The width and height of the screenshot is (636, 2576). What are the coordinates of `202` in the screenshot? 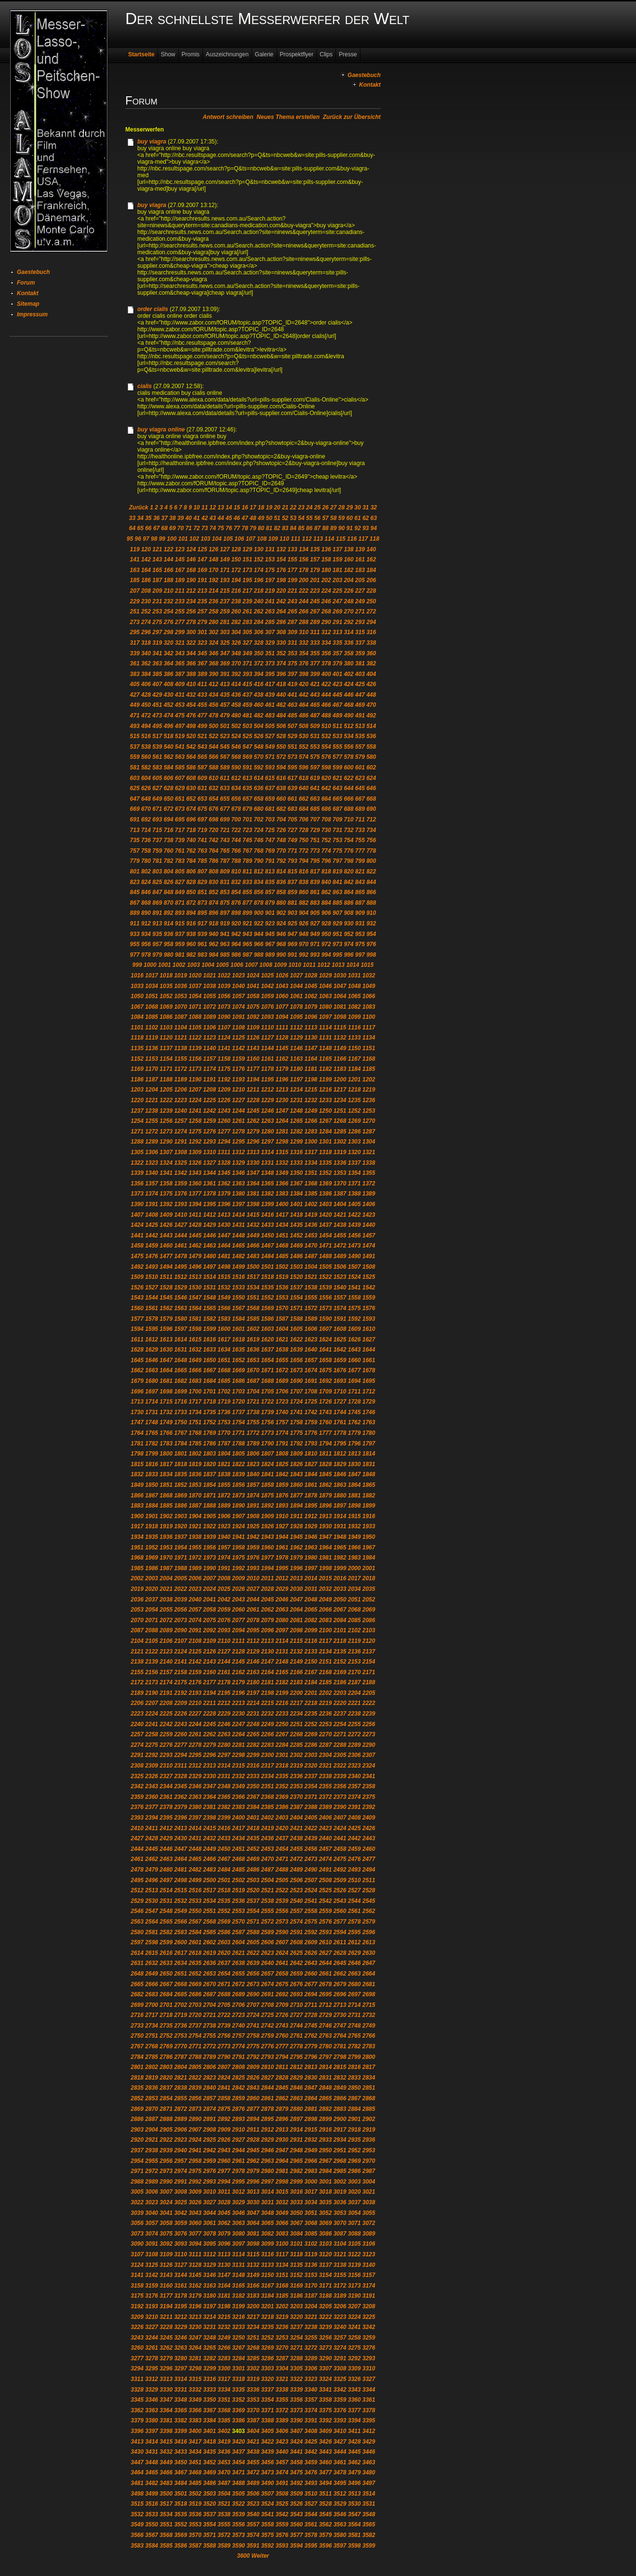 It's located at (326, 580).